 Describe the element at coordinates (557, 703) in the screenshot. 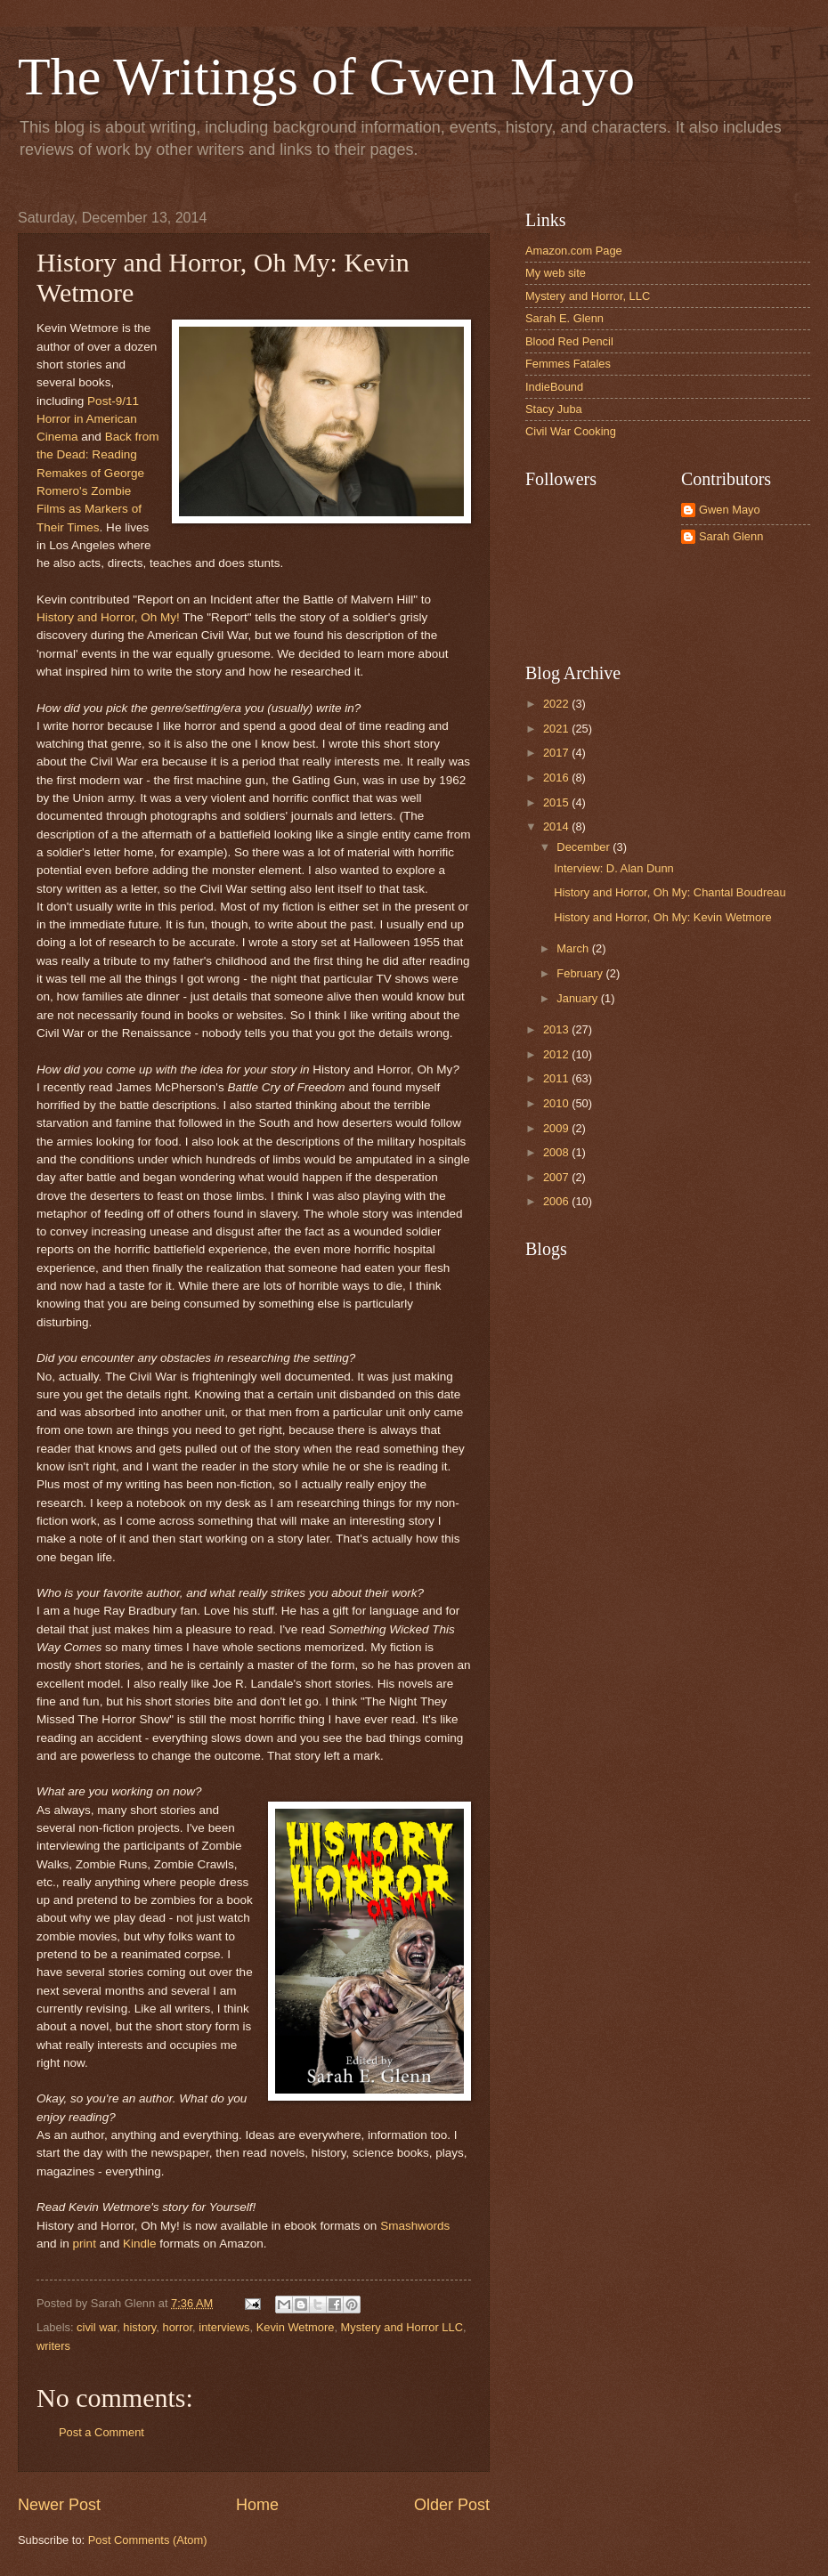

I see `2022` at that location.